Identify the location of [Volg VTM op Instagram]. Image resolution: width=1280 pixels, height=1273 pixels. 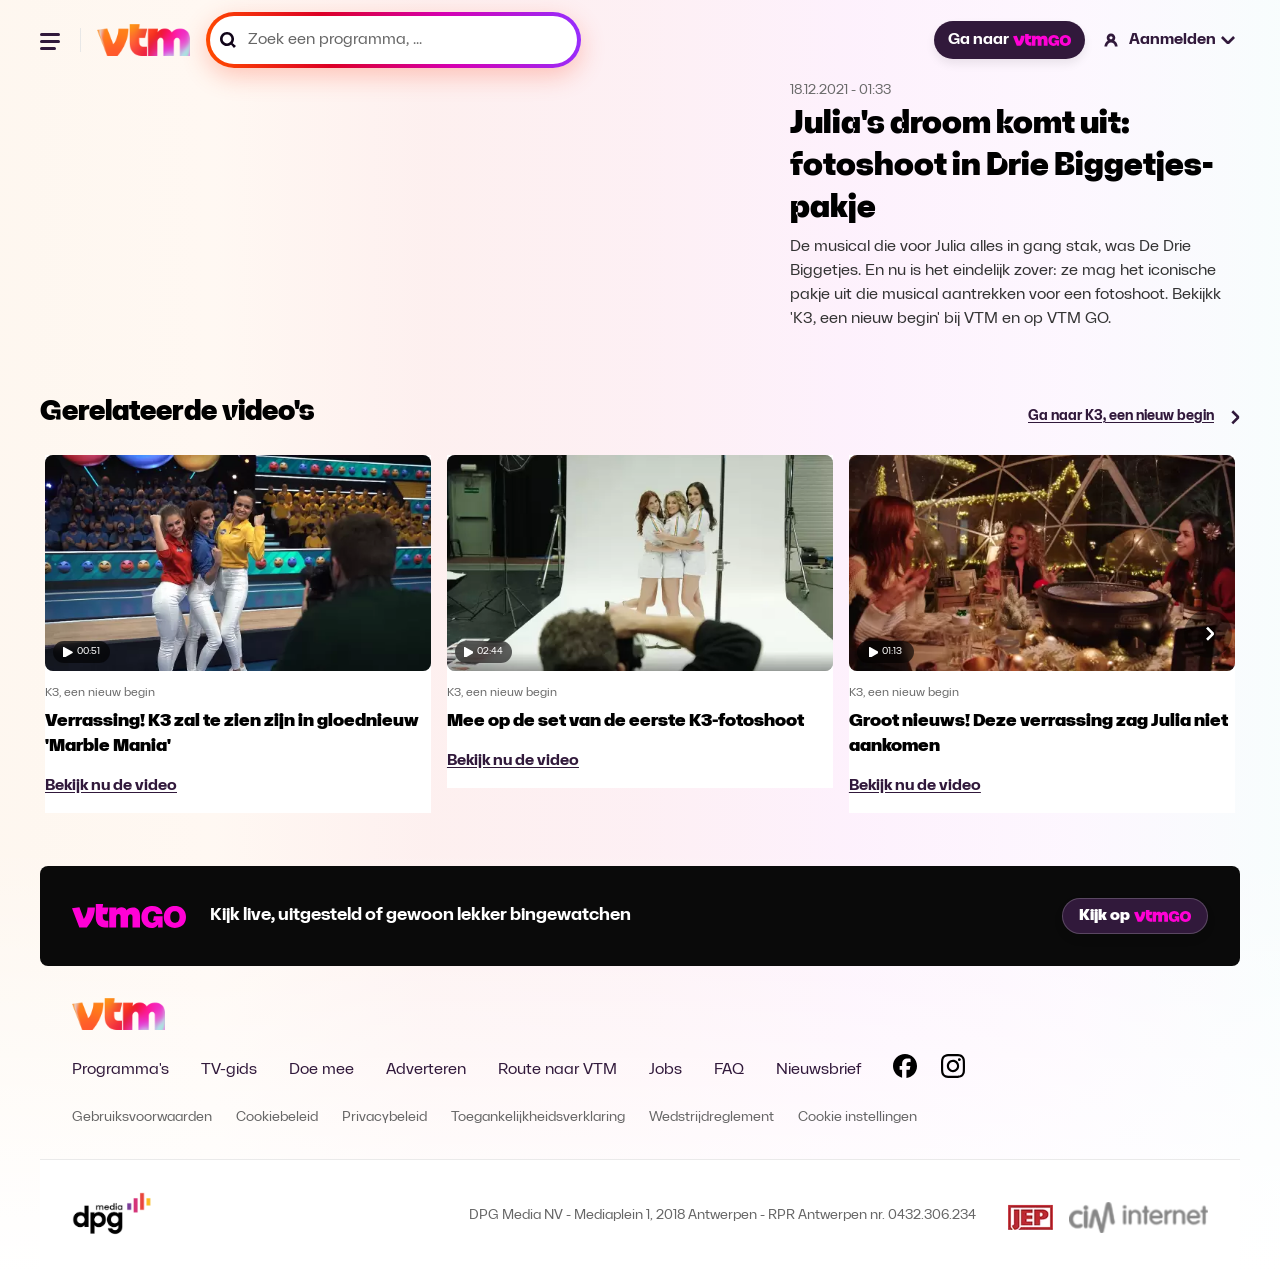
(953, 1070).